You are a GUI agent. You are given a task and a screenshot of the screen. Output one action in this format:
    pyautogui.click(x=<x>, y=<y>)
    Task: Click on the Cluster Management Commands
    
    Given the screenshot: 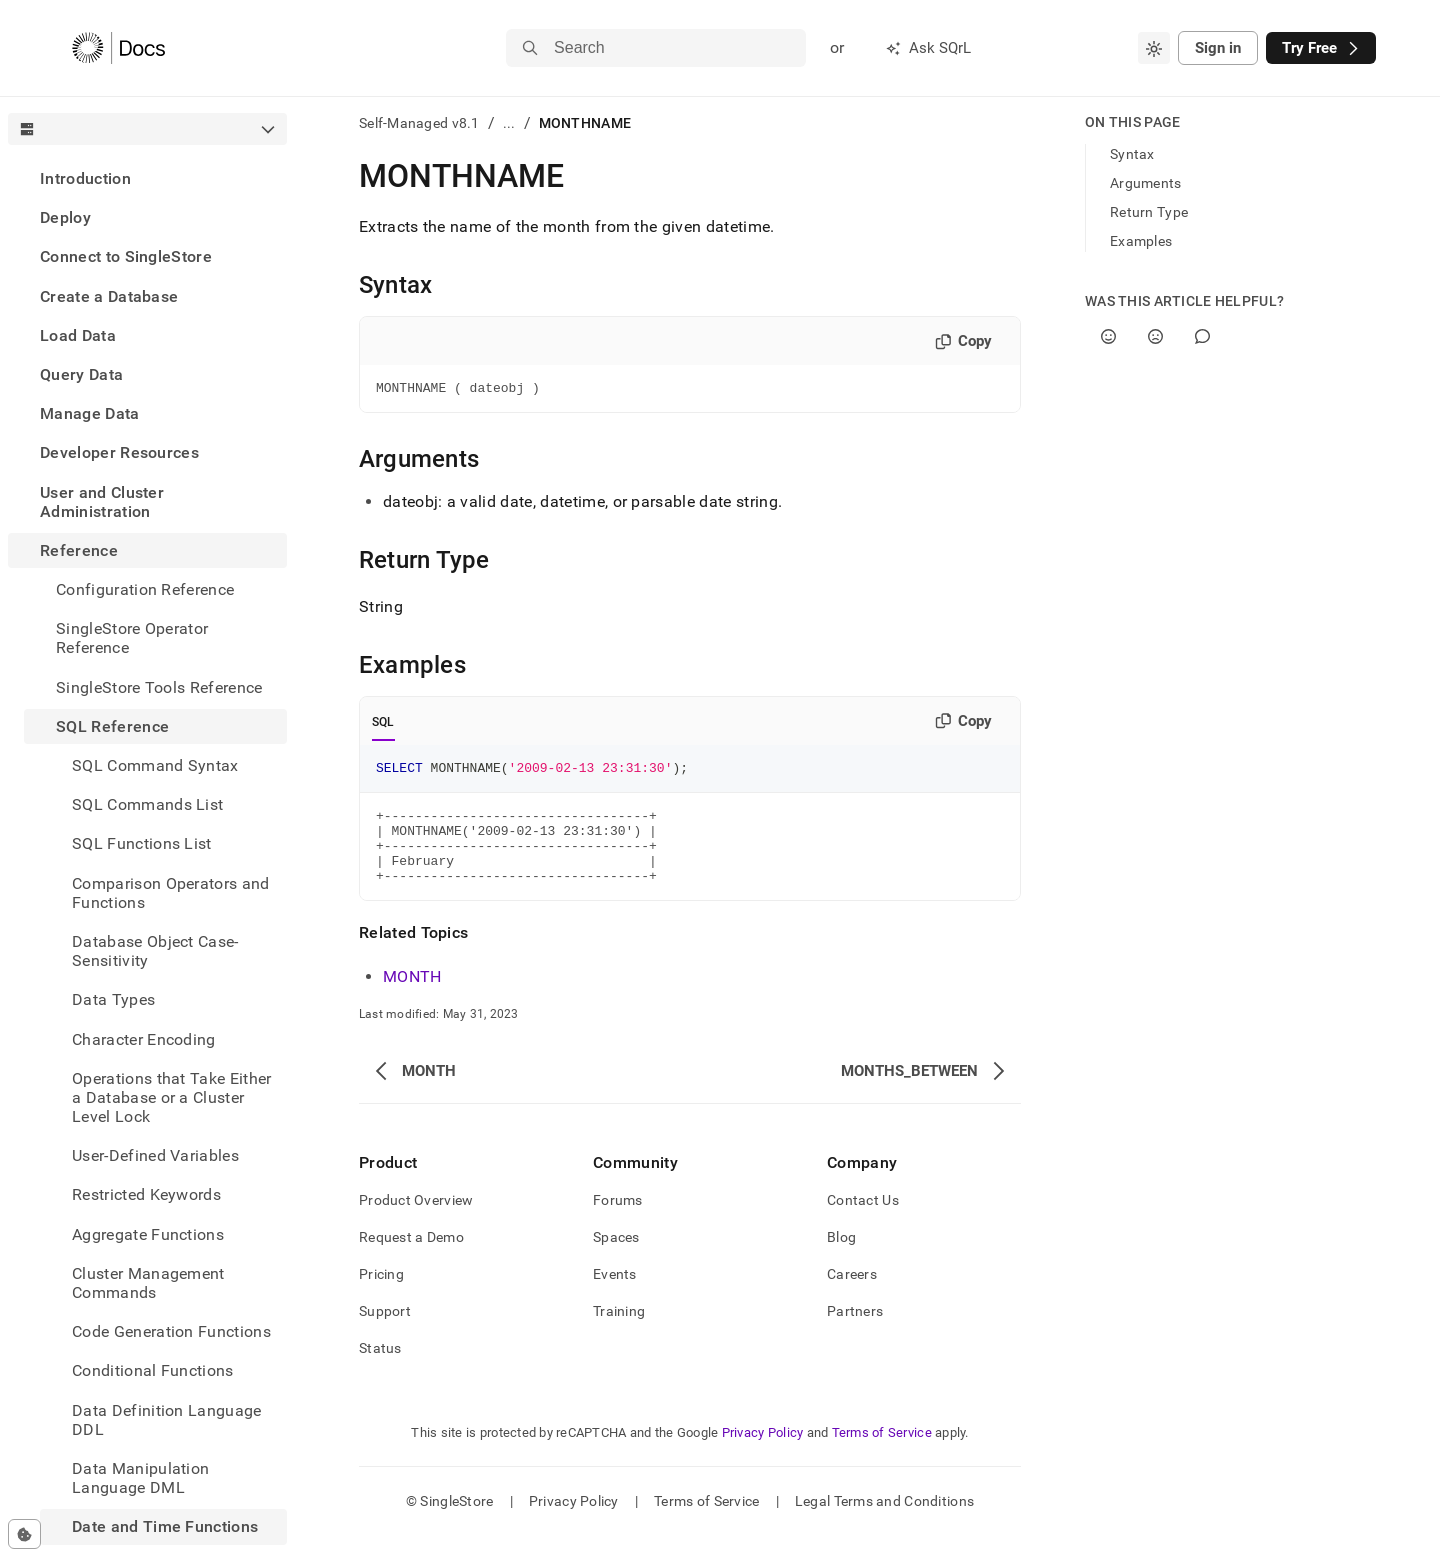 What is the action you would take?
    pyautogui.click(x=148, y=1283)
    